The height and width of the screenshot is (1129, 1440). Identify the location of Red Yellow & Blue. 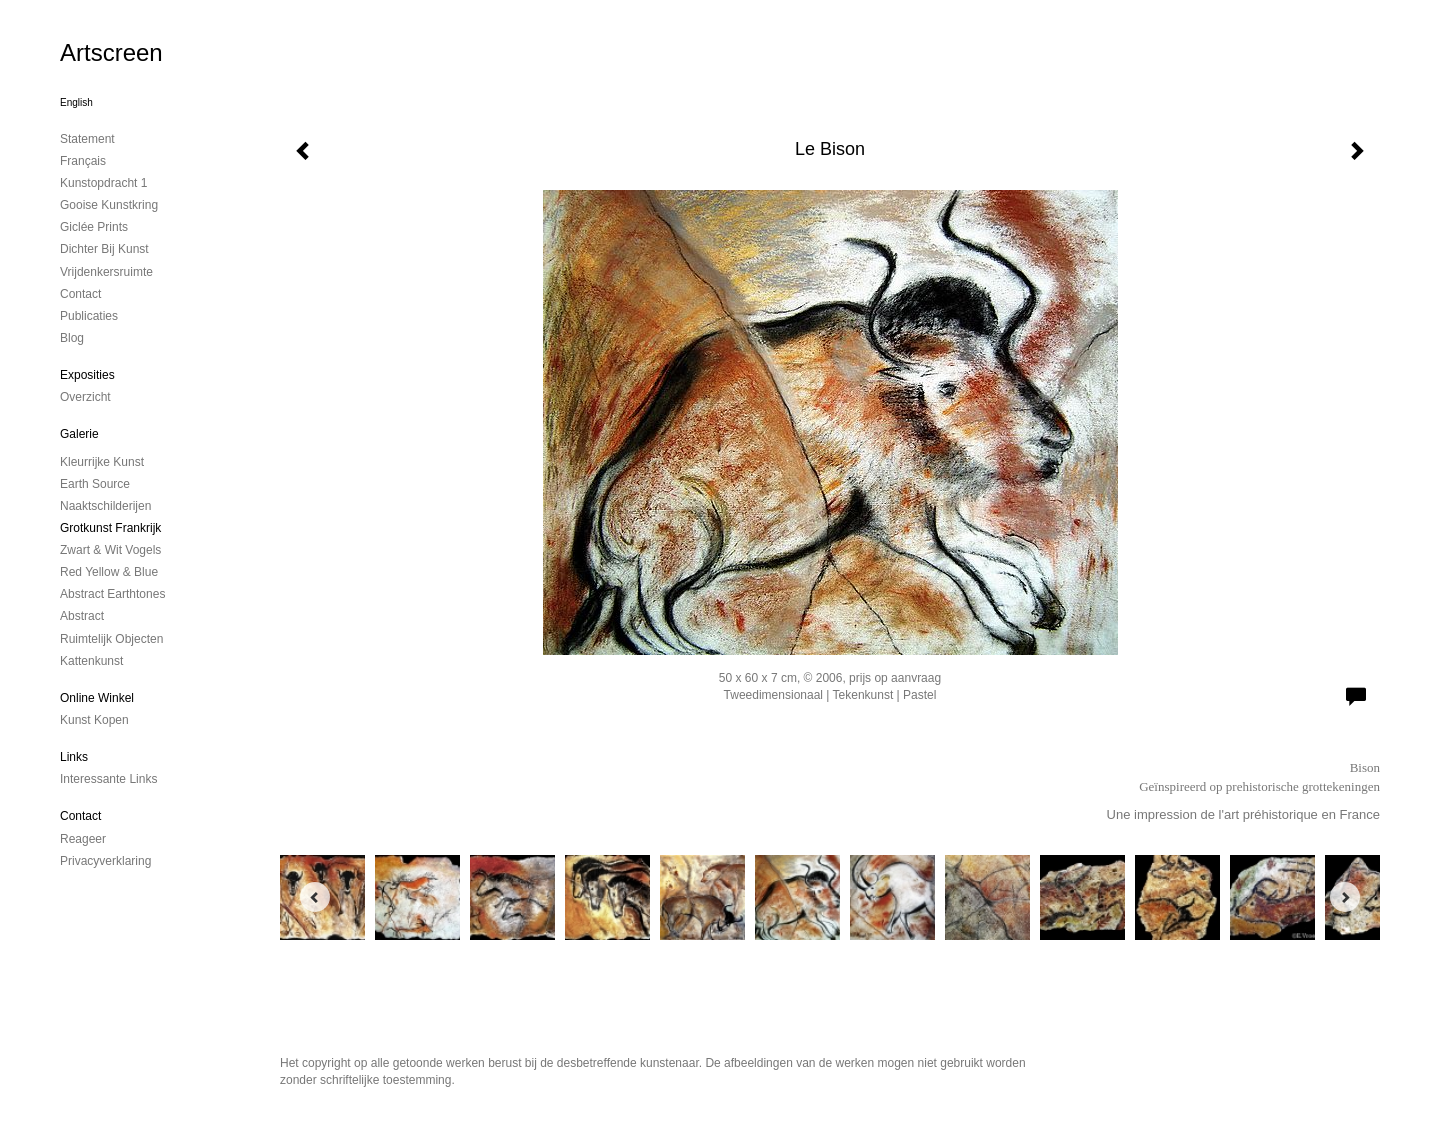
(109, 572).